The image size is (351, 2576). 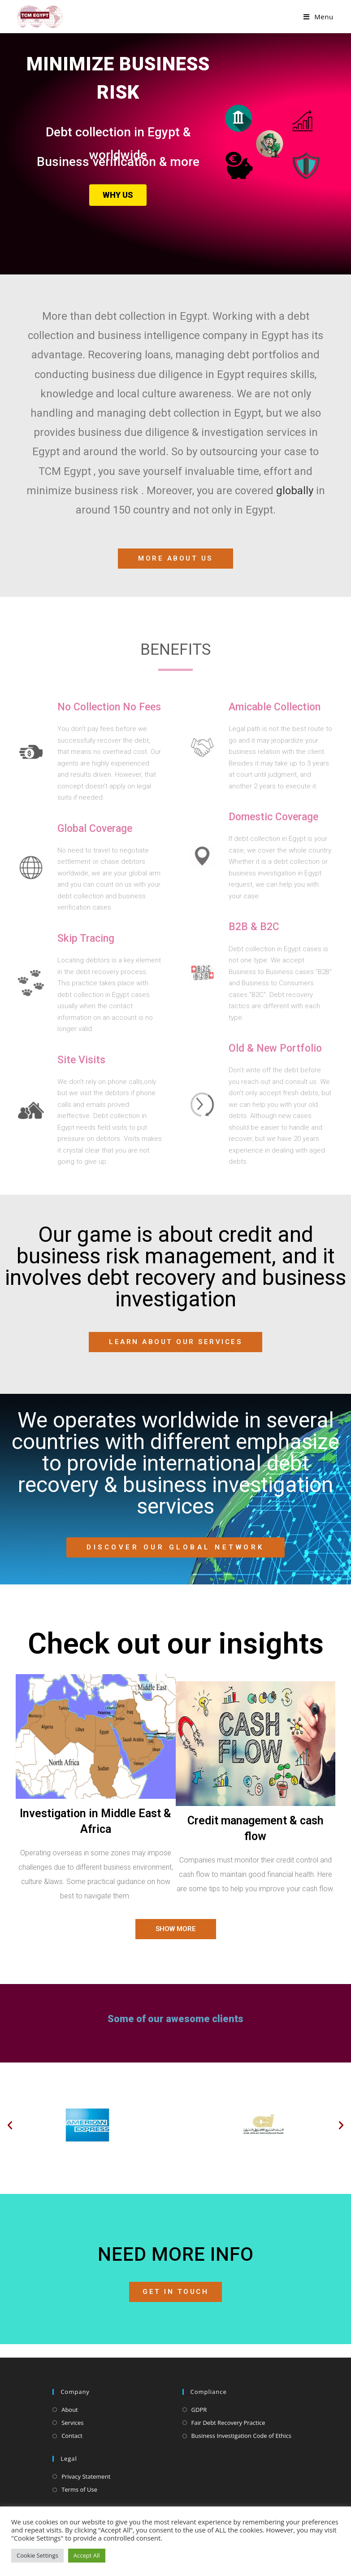 What do you see at coordinates (294, 490) in the screenshot?
I see `globally` at bounding box center [294, 490].